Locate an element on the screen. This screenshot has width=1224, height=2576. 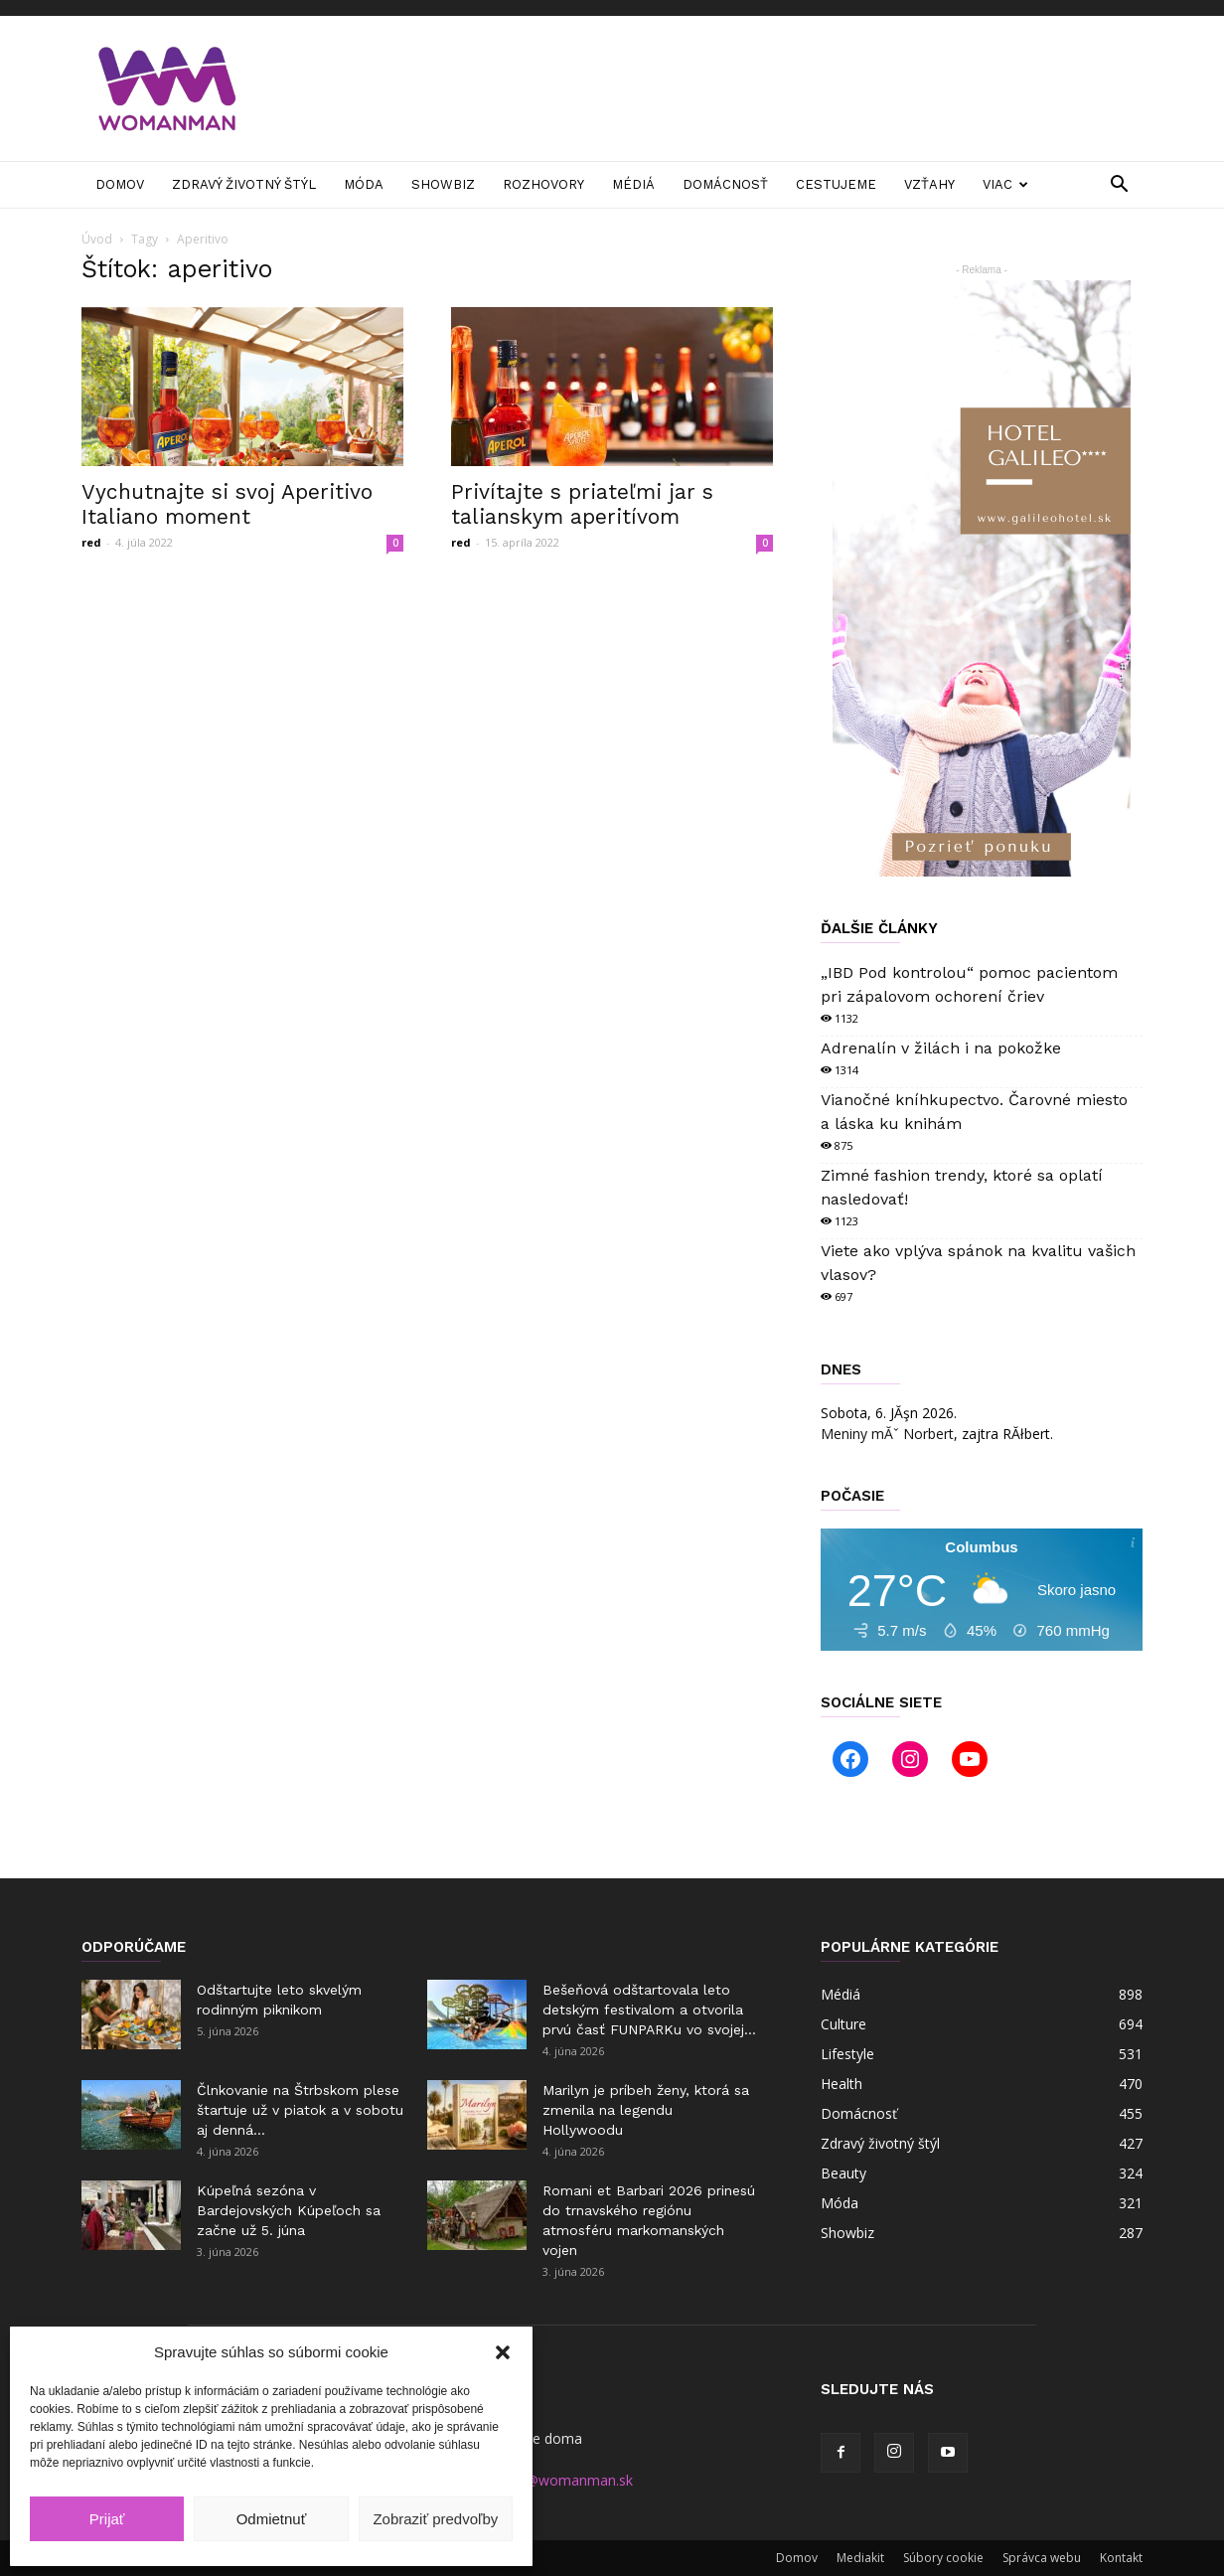
Zobraziť predvoľby is located at coordinates (435, 2518).